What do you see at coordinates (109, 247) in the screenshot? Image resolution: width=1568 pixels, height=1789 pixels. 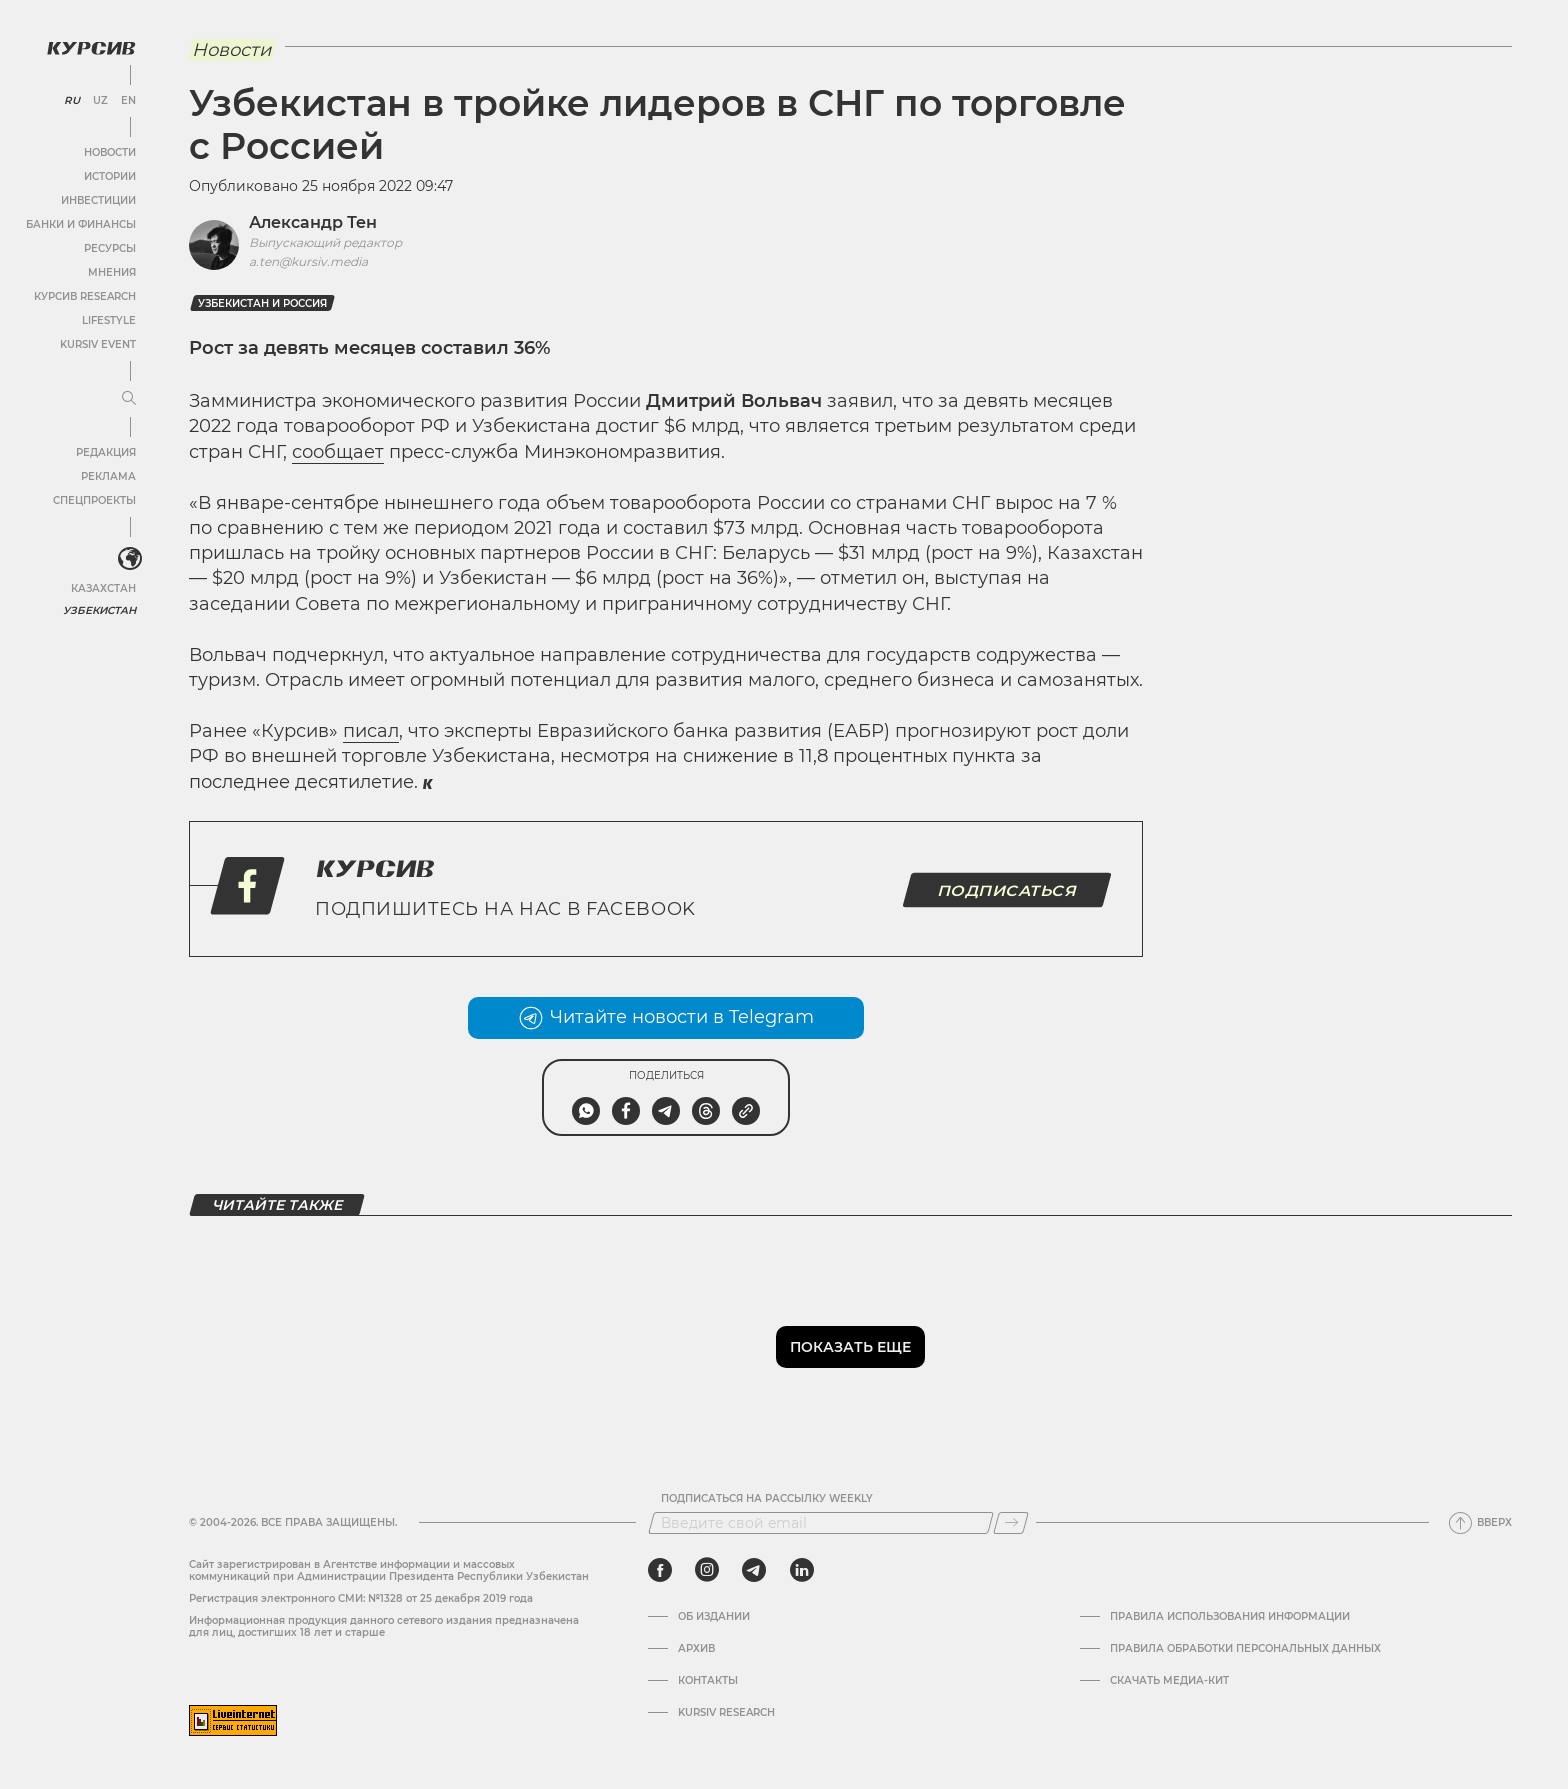 I see `Ресурсы` at bounding box center [109, 247].